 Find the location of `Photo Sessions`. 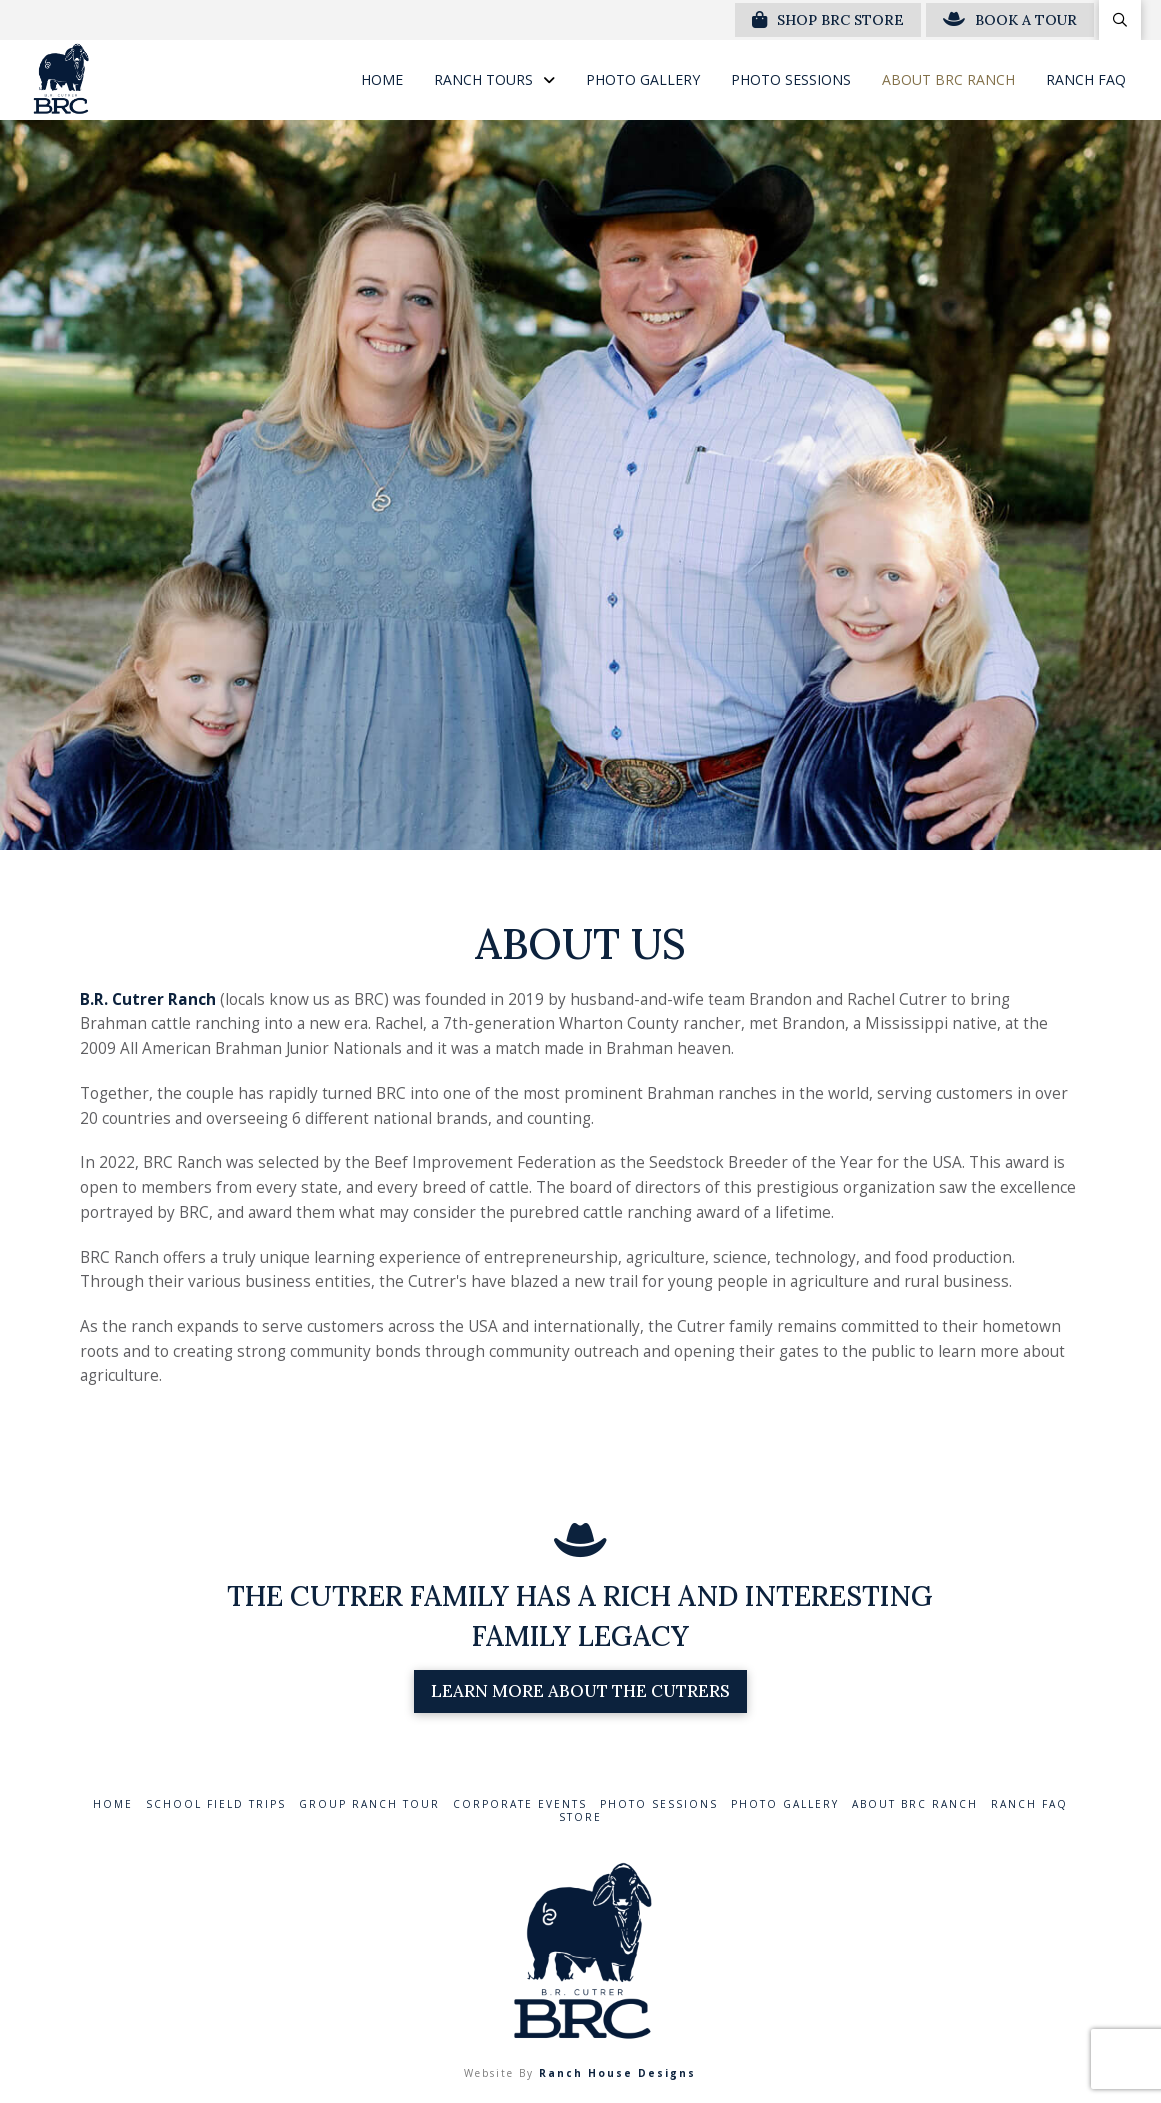

Photo Sessions is located at coordinates (659, 1804).